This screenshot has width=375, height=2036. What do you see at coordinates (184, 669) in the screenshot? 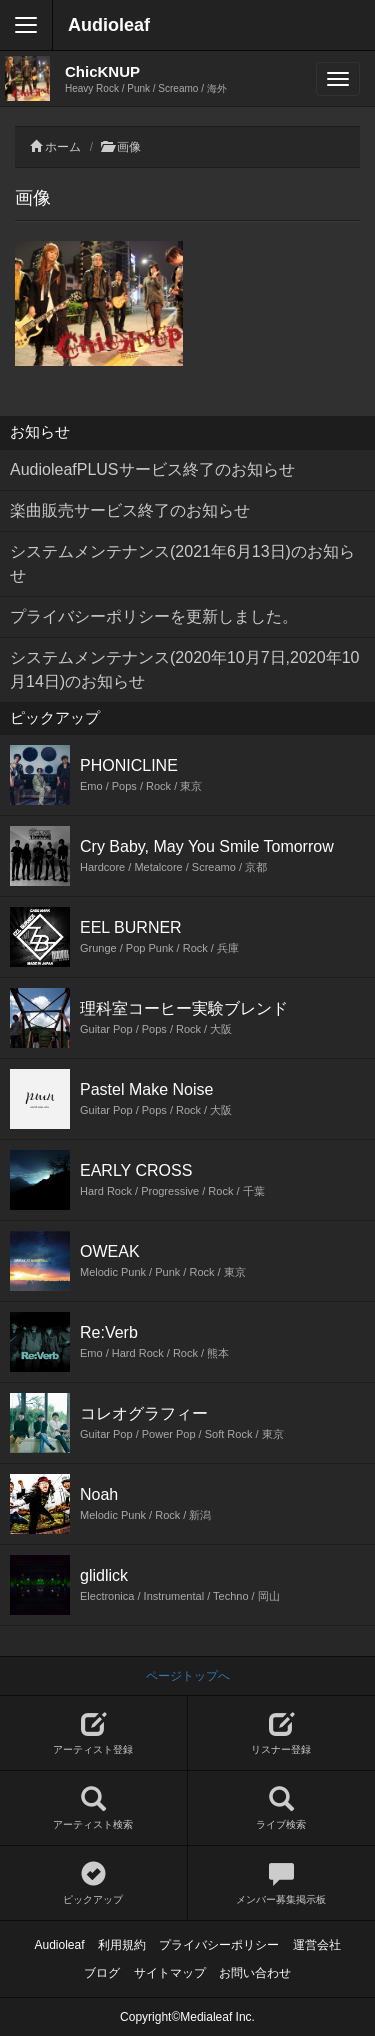
I see `システムメンテナンス(2020年10月7日,2020年10月14日)のお知らせ` at bounding box center [184, 669].